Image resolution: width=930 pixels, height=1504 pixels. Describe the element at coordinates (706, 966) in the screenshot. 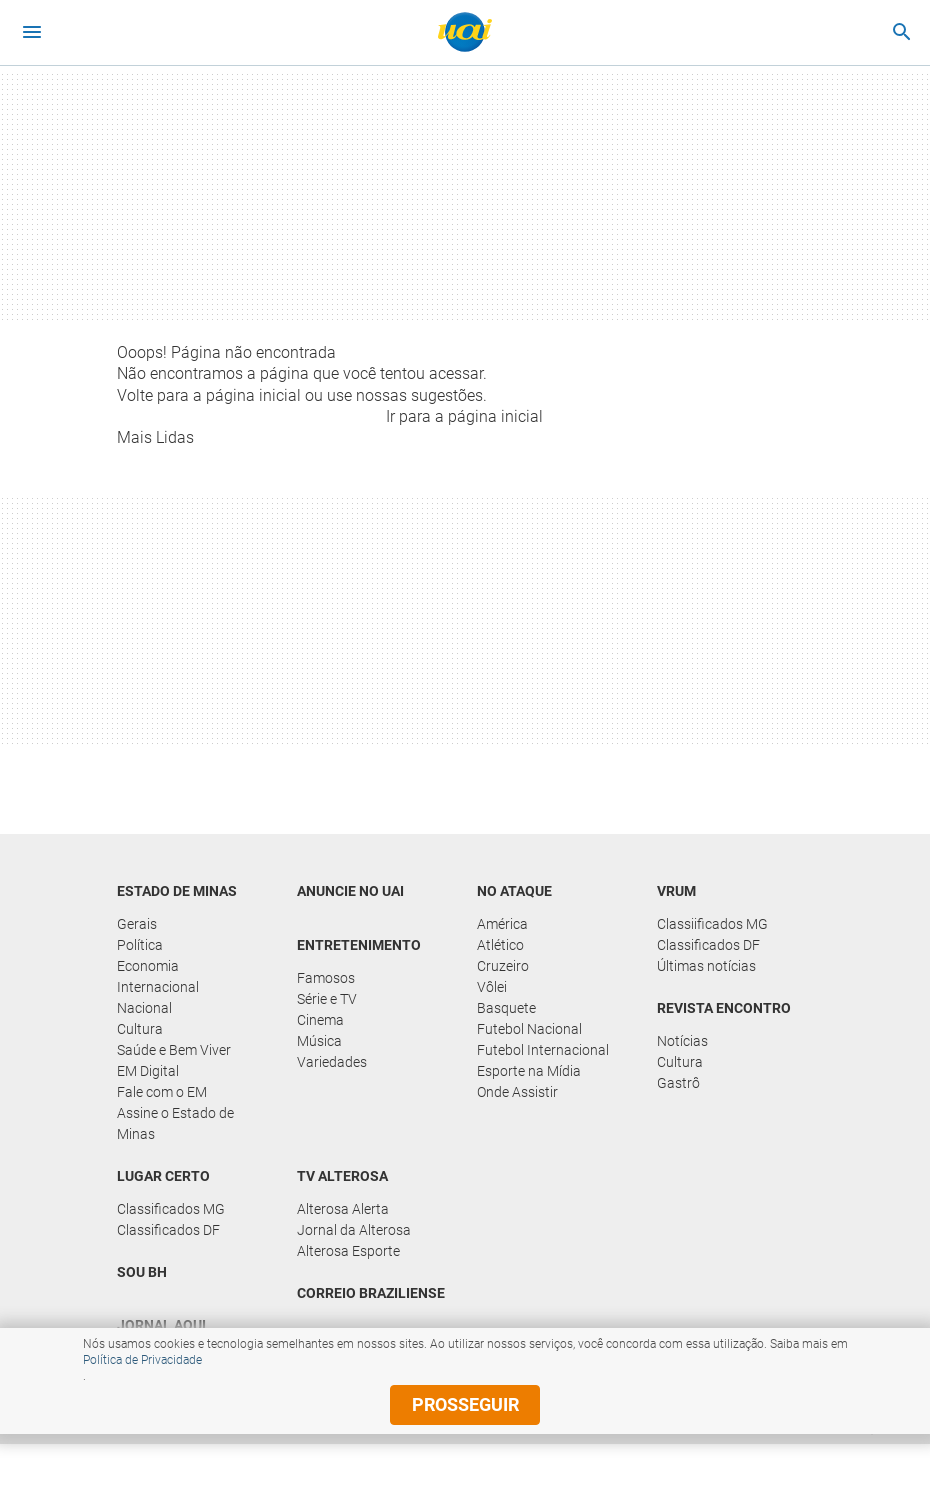

I see `Últimas notícias` at that location.